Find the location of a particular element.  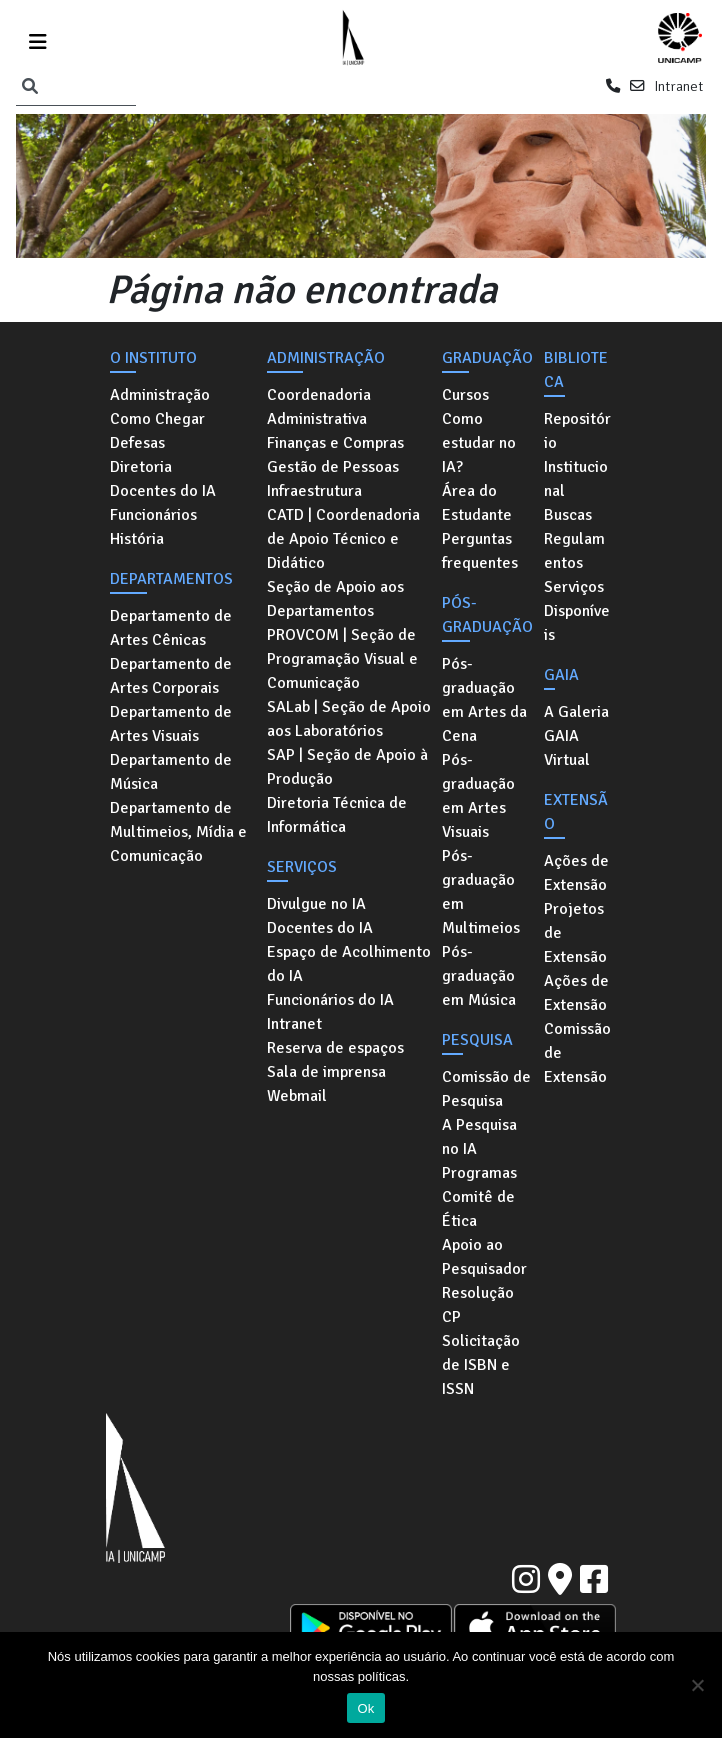

Cursos is located at coordinates (465, 395).